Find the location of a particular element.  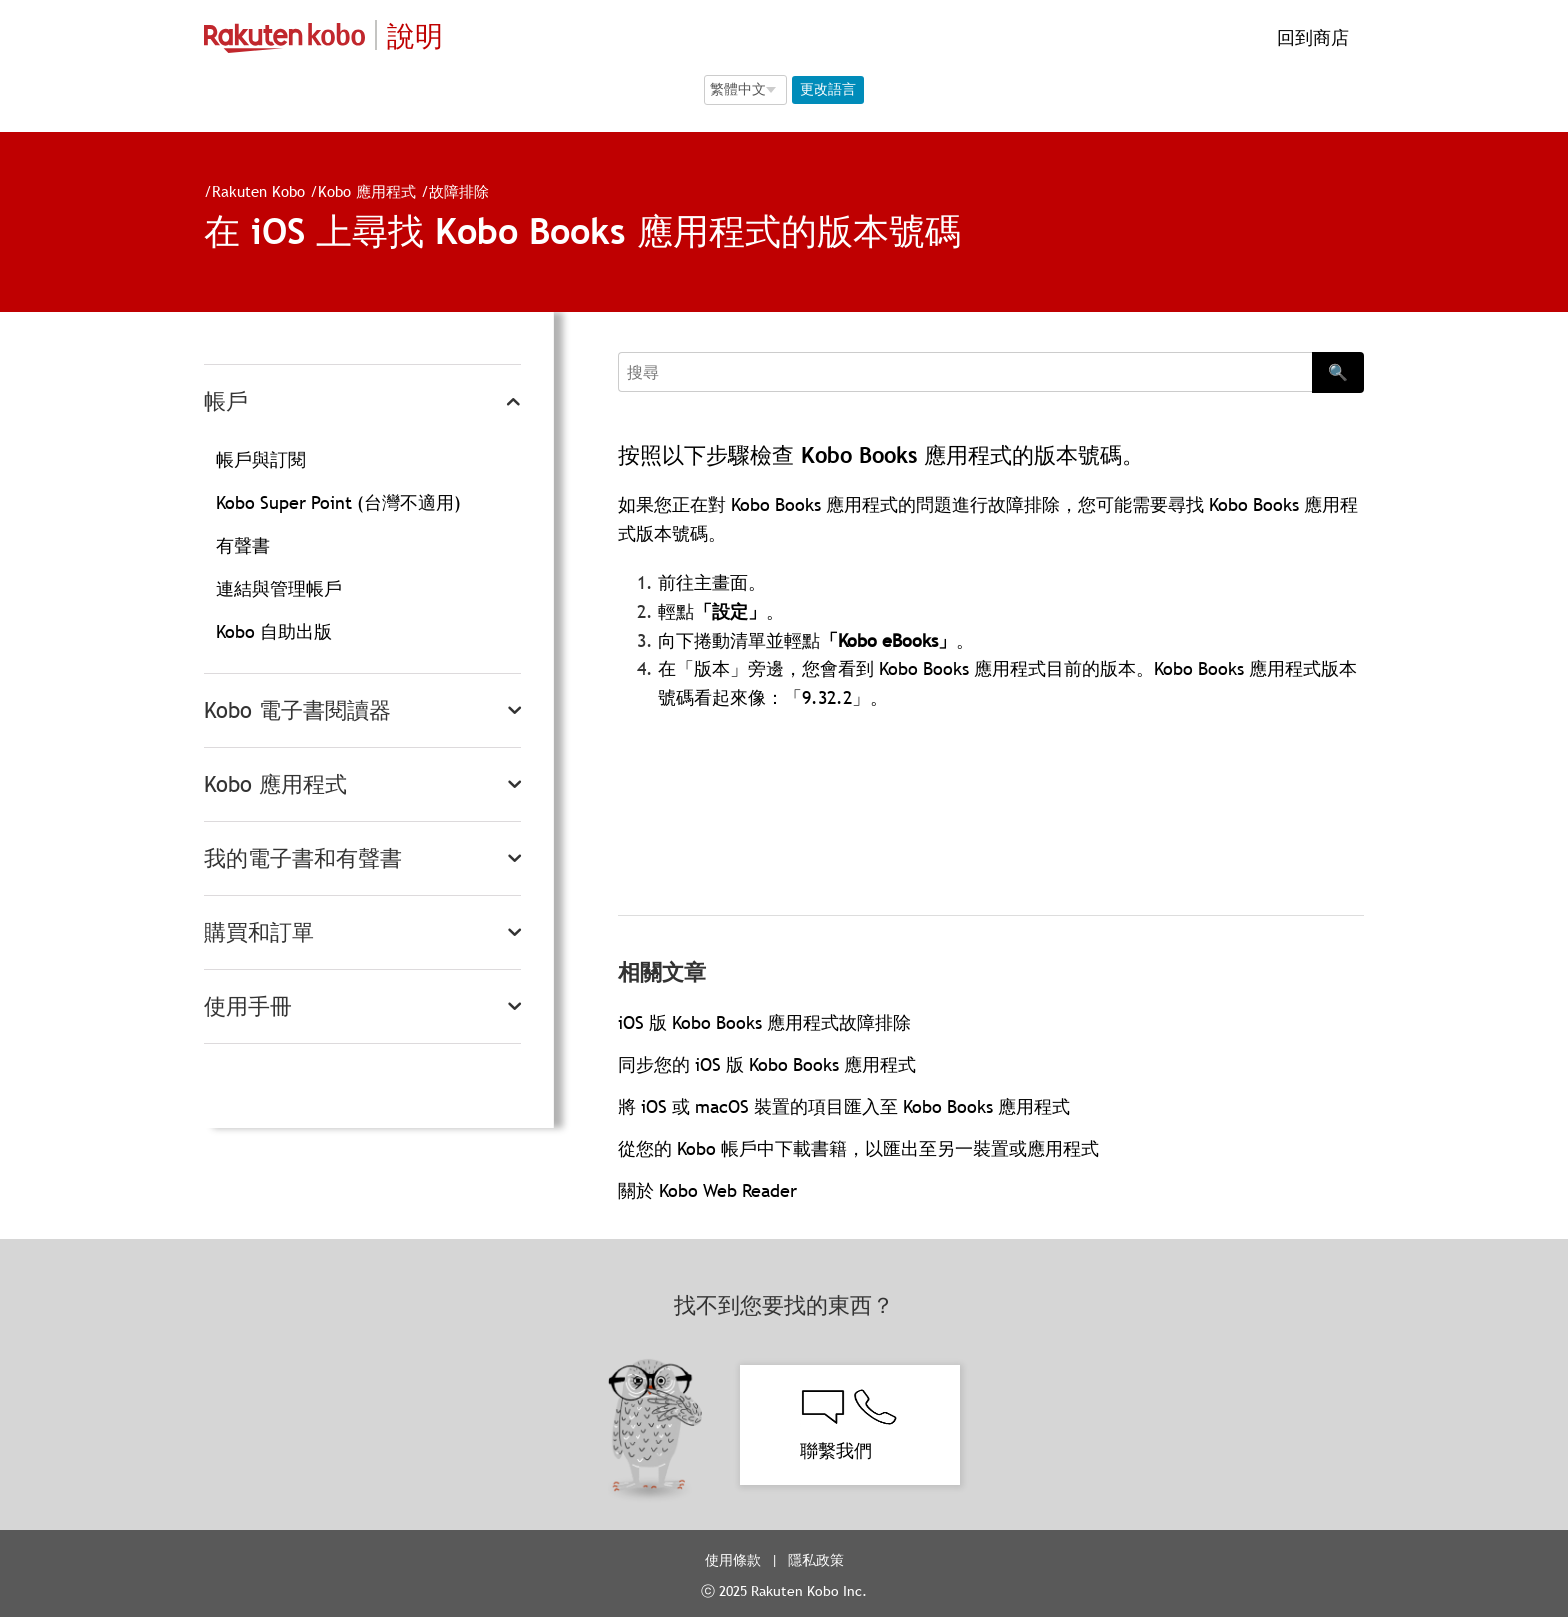

同步您的 iOS 版 Kobo Books 應用程式 is located at coordinates (767, 1064).